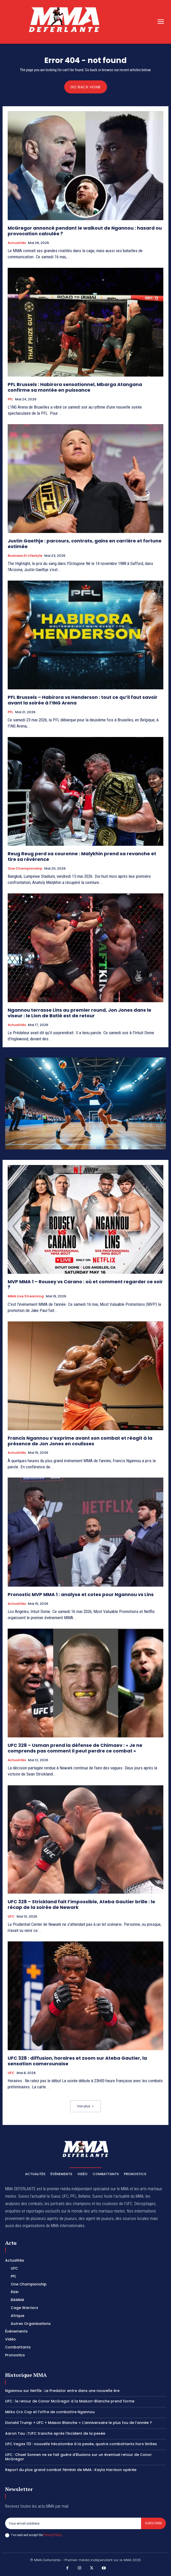  Describe the element at coordinates (70, 2469) in the screenshot. I see `Report du plus grand combat féminin de MMA : Kayla Harrison opérée` at that location.